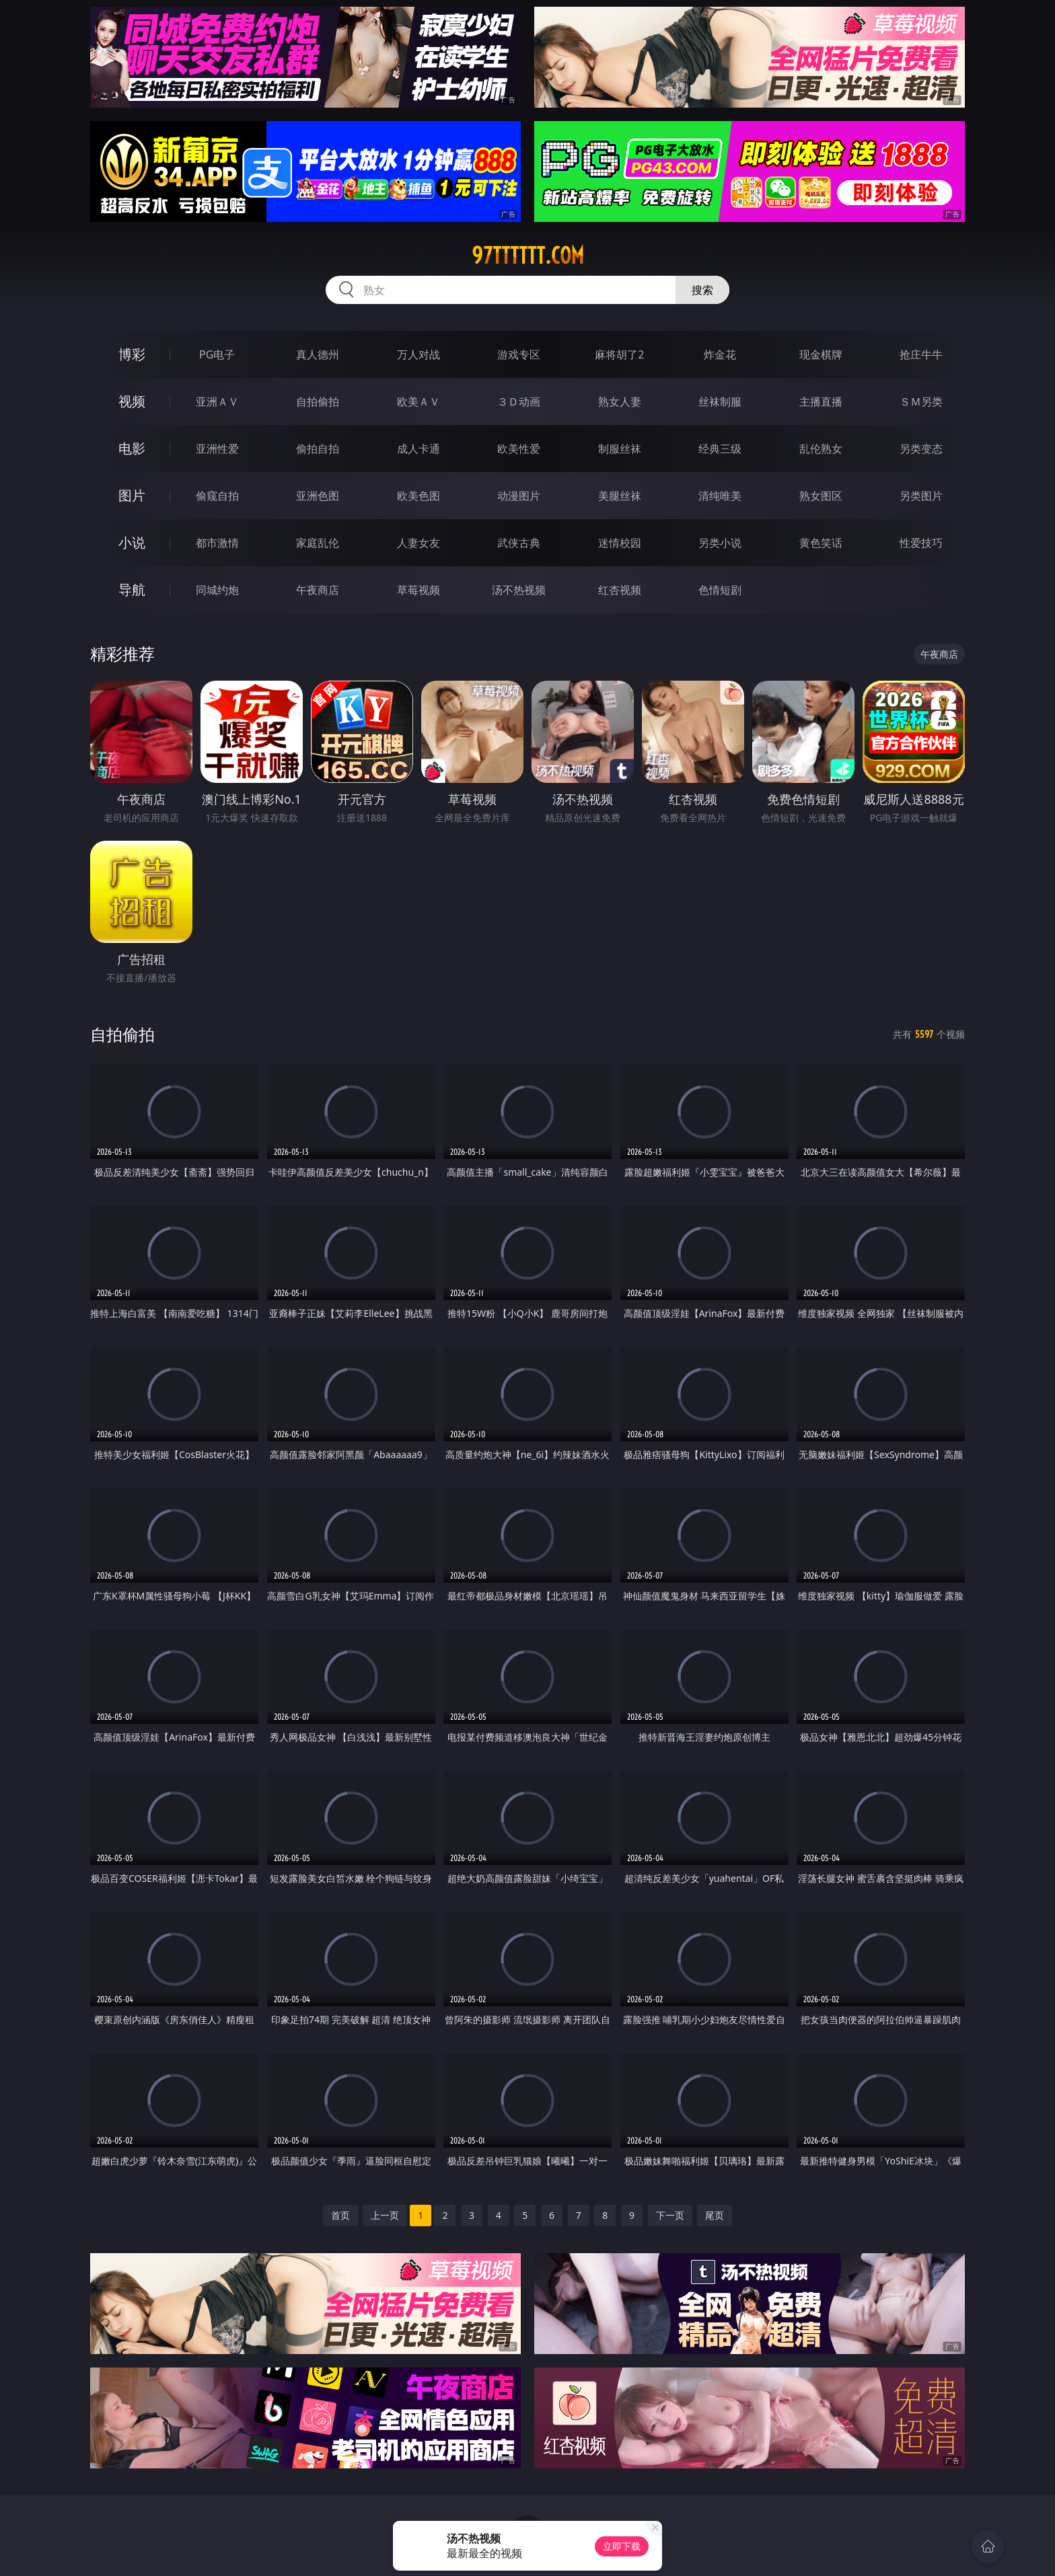 Image resolution: width=1055 pixels, height=2576 pixels. I want to click on 都市激情, so click(217, 542).